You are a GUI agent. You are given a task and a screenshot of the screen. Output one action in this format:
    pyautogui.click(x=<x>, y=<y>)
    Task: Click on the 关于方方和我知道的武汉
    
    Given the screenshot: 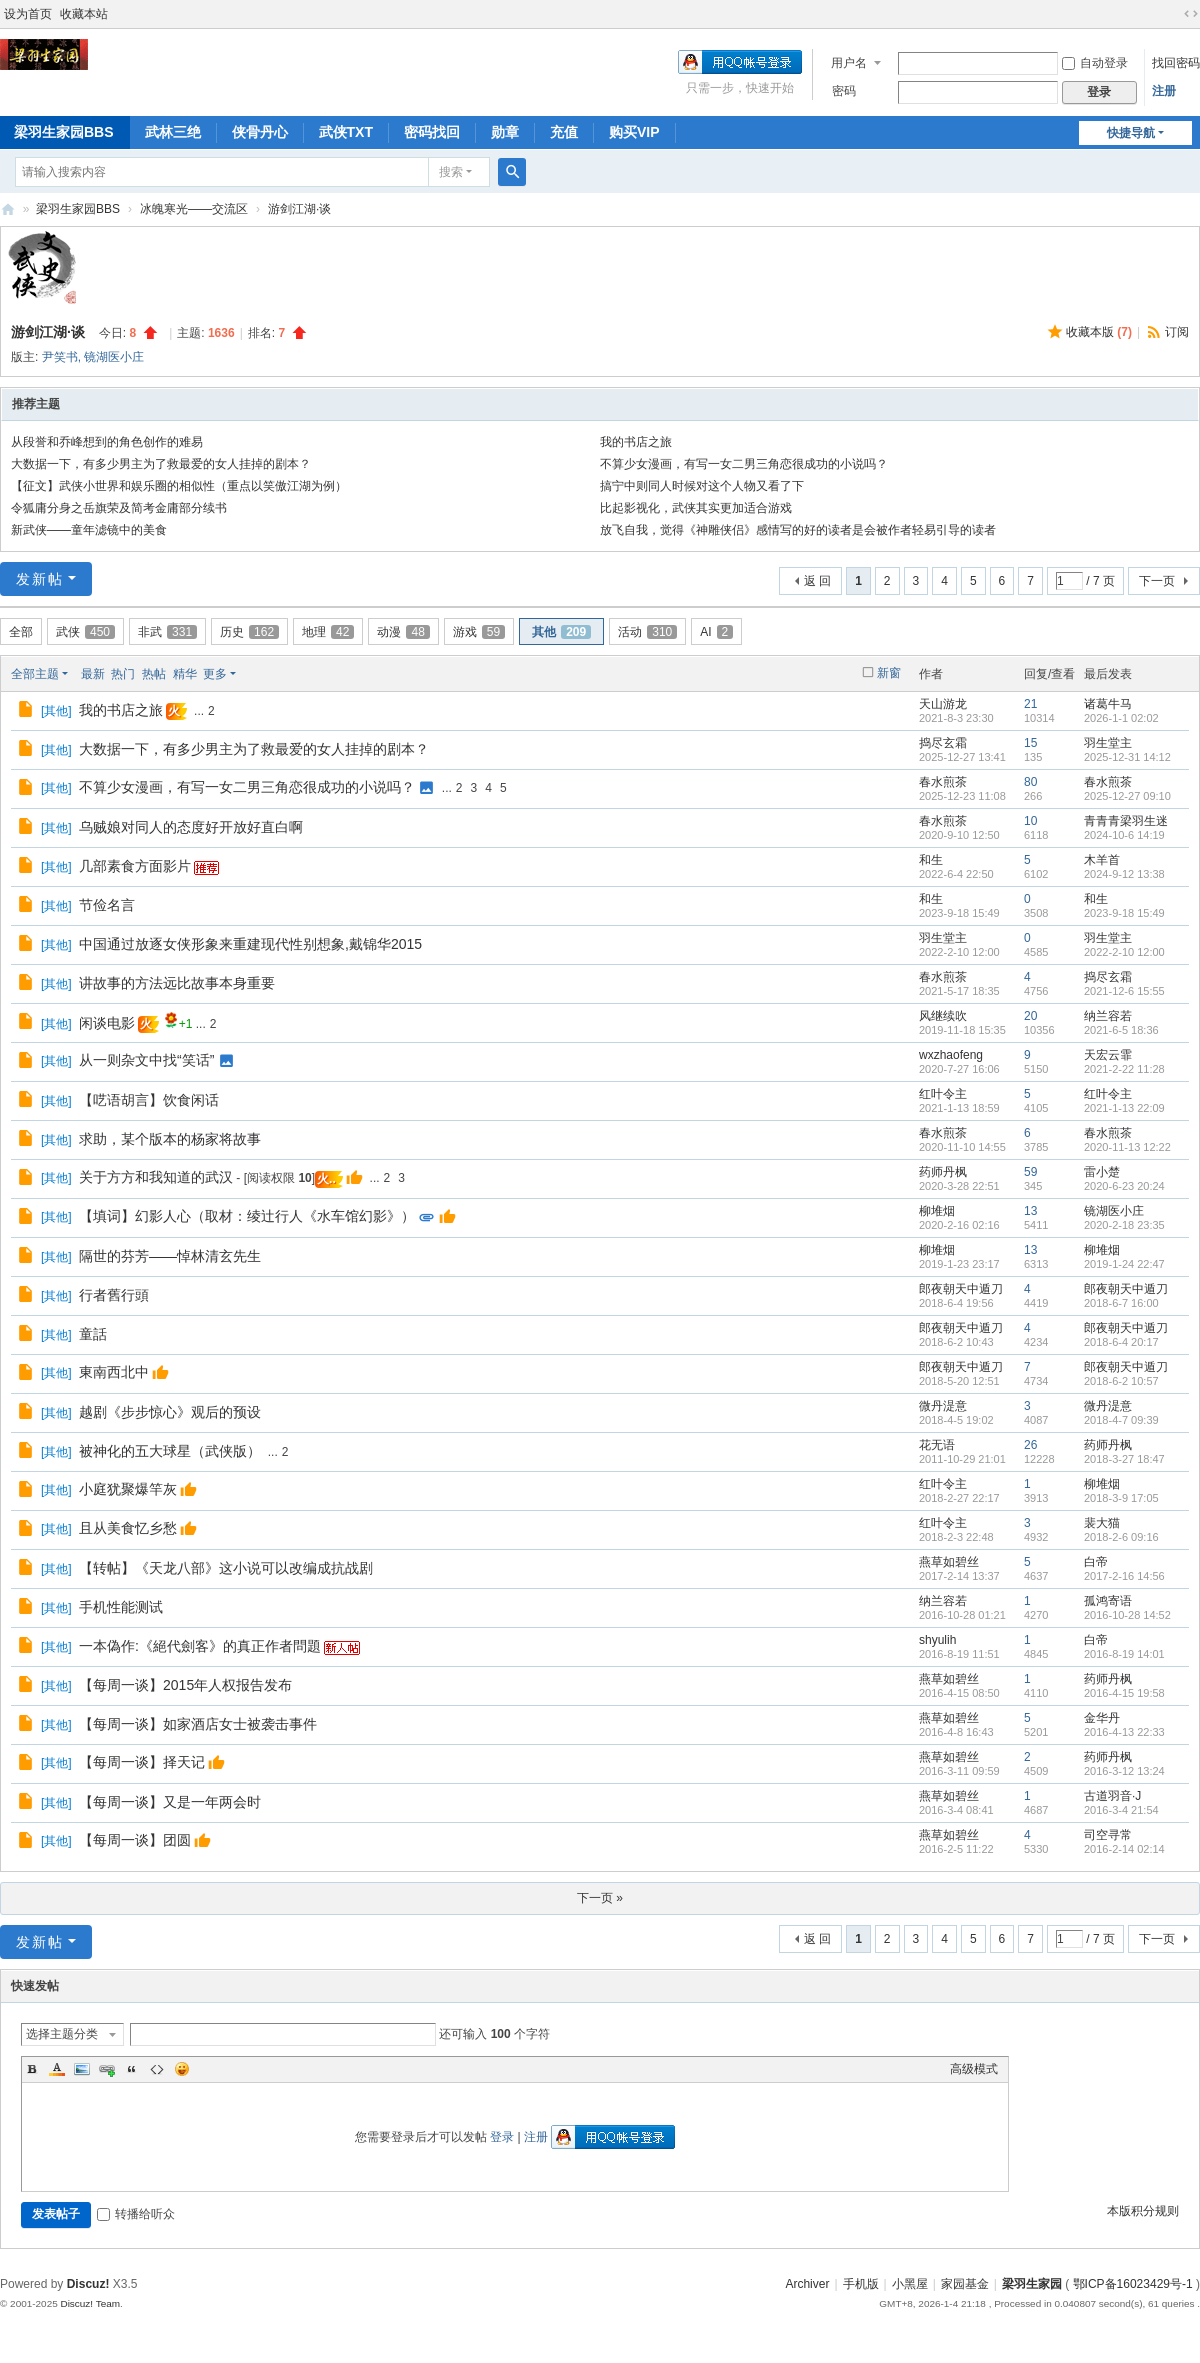 What is the action you would take?
    pyautogui.click(x=156, y=1177)
    